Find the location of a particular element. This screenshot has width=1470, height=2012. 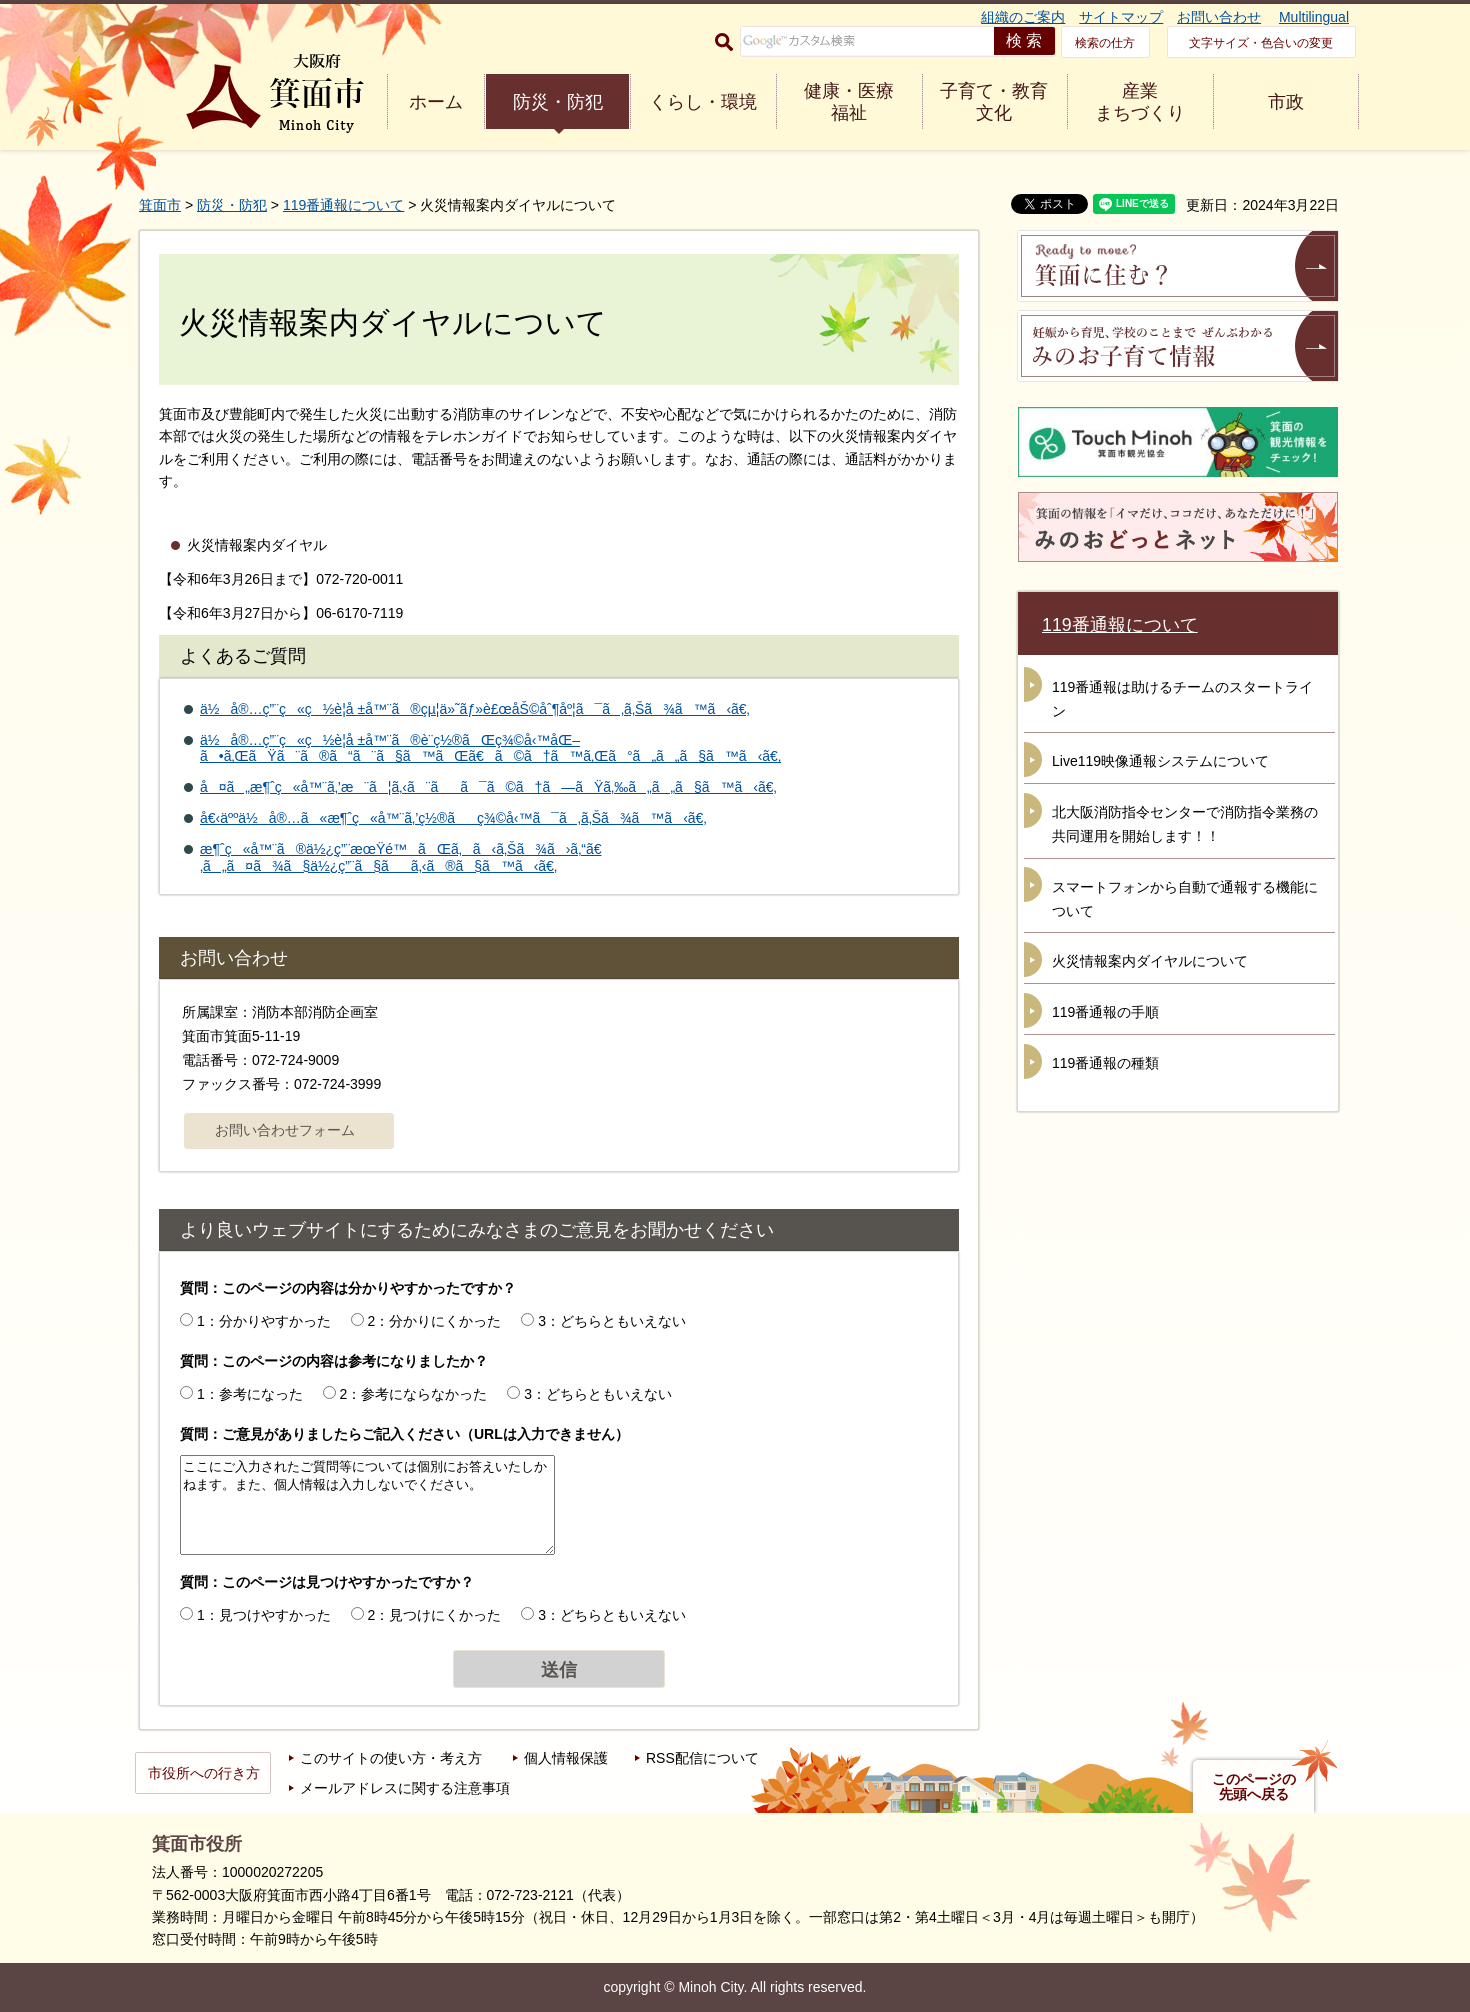

個人情報保護 is located at coordinates (566, 1758).